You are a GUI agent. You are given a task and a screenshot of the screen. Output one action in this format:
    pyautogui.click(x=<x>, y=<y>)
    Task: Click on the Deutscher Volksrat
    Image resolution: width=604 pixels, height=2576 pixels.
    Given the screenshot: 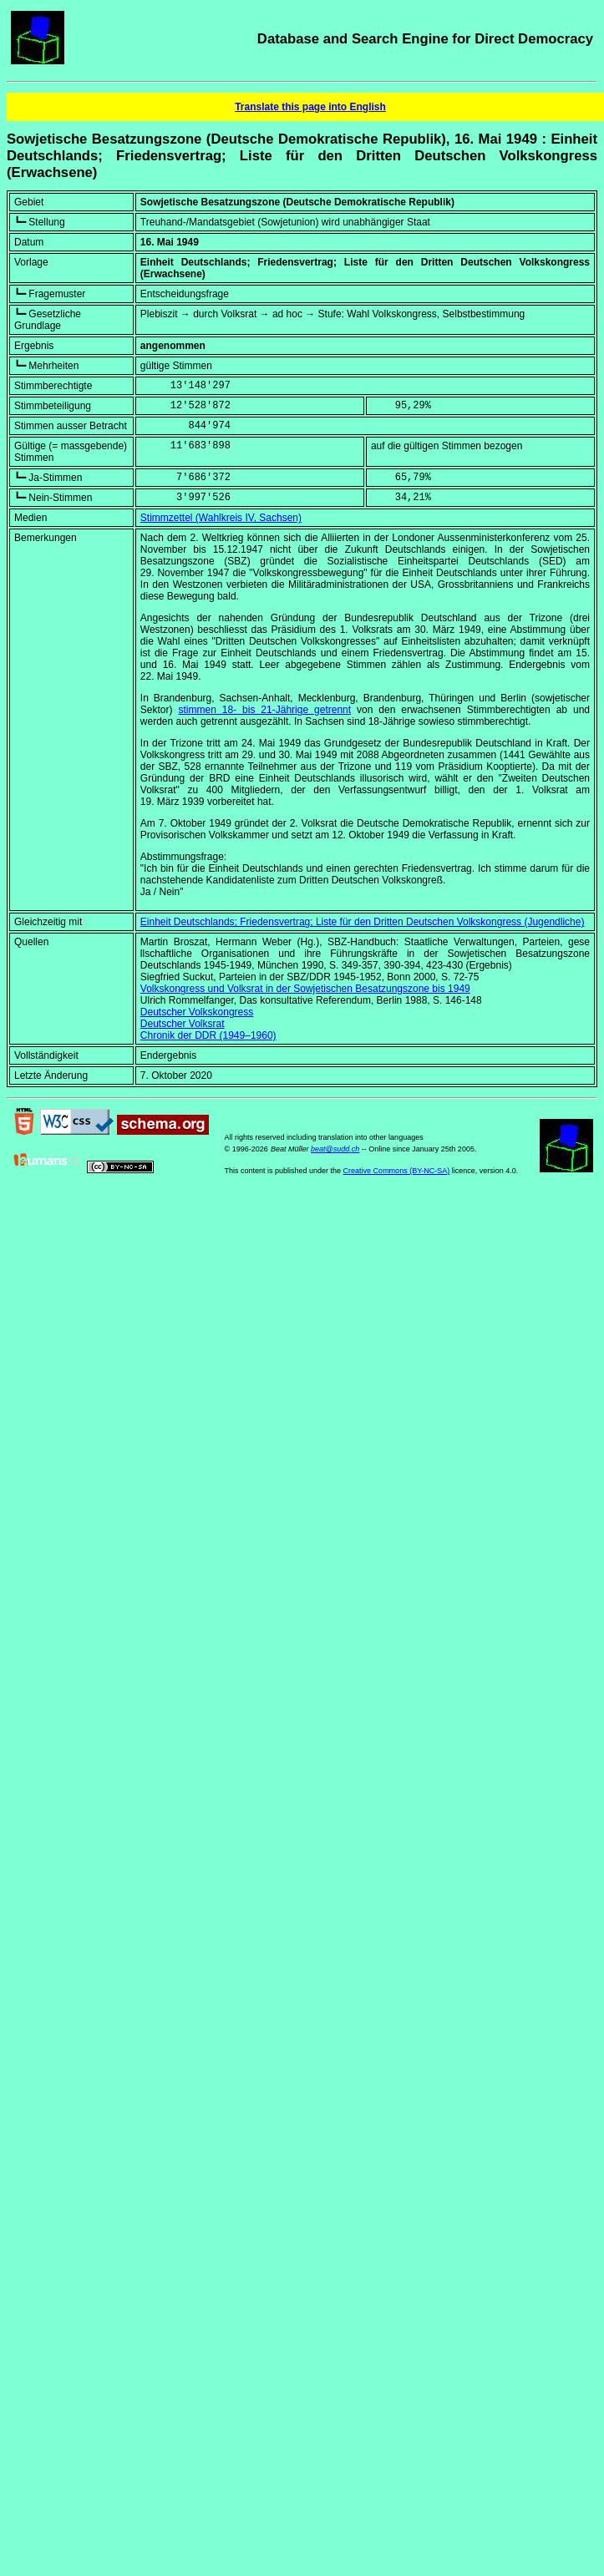 What is the action you would take?
    pyautogui.click(x=182, y=1024)
    